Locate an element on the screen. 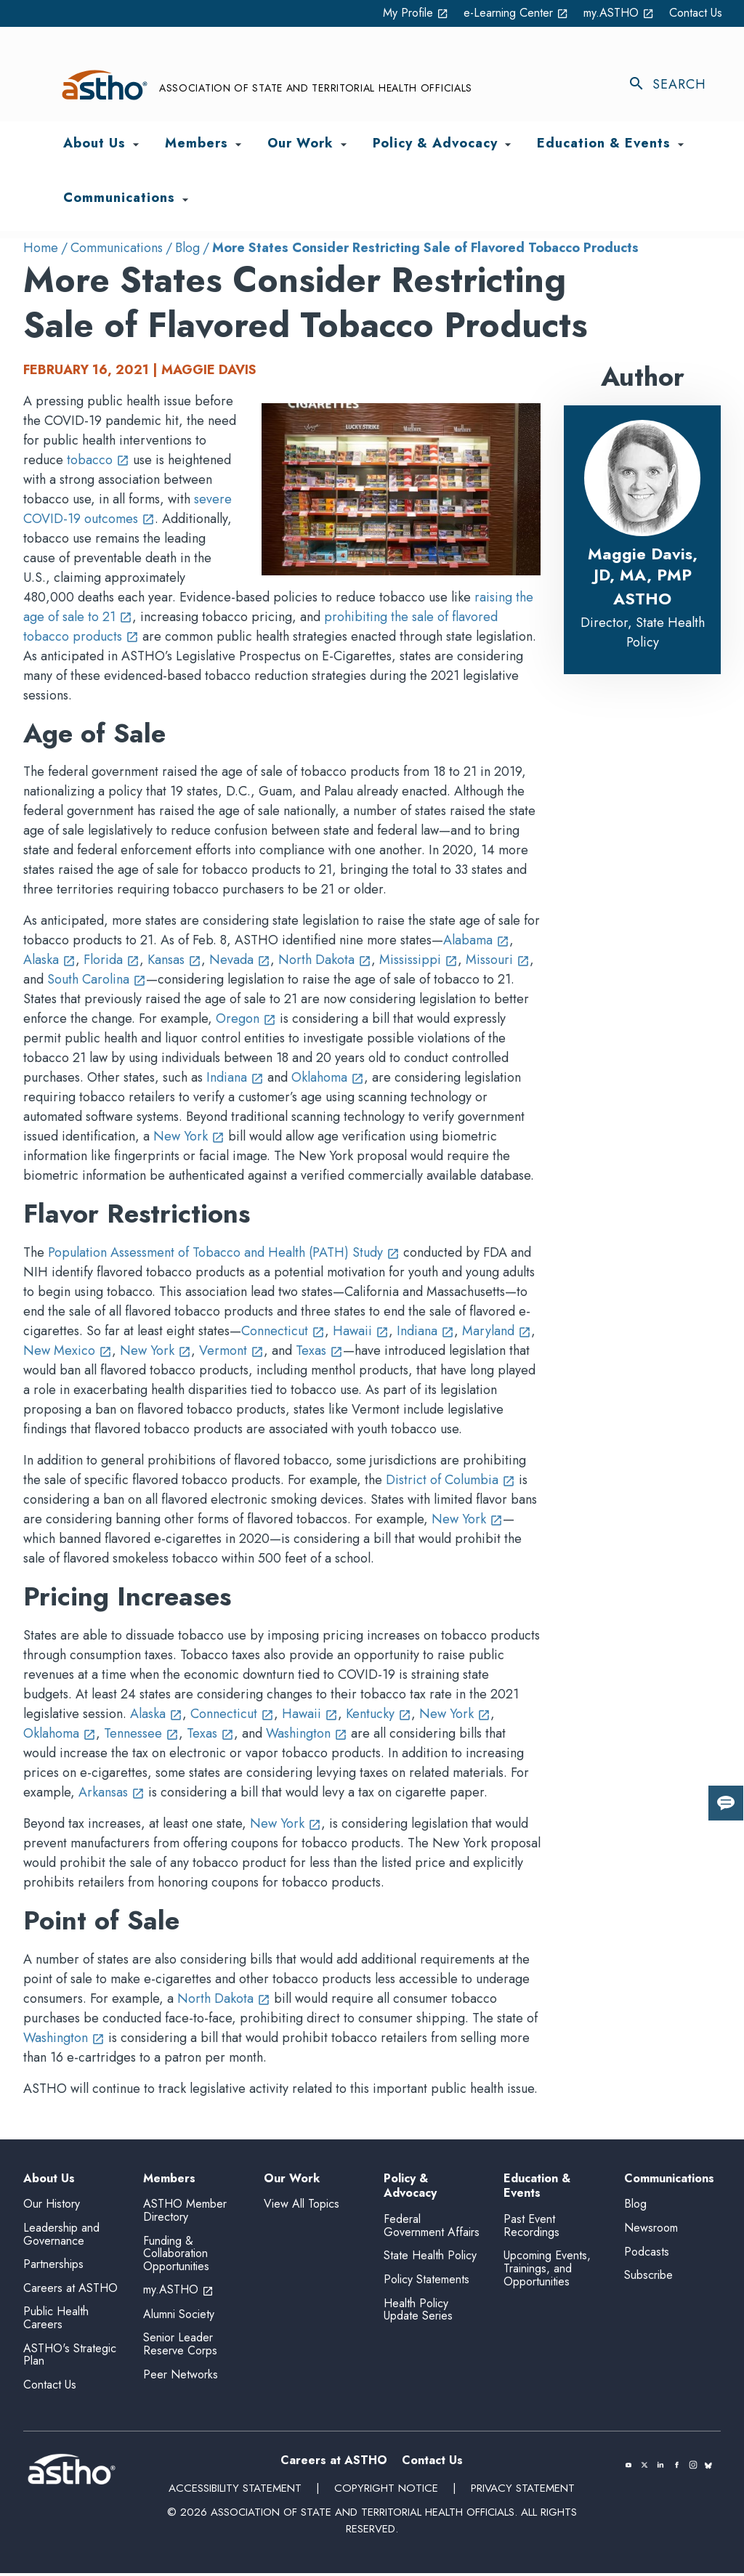 The image size is (744, 2576). Arkansas is located at coordinates (111, 1792).